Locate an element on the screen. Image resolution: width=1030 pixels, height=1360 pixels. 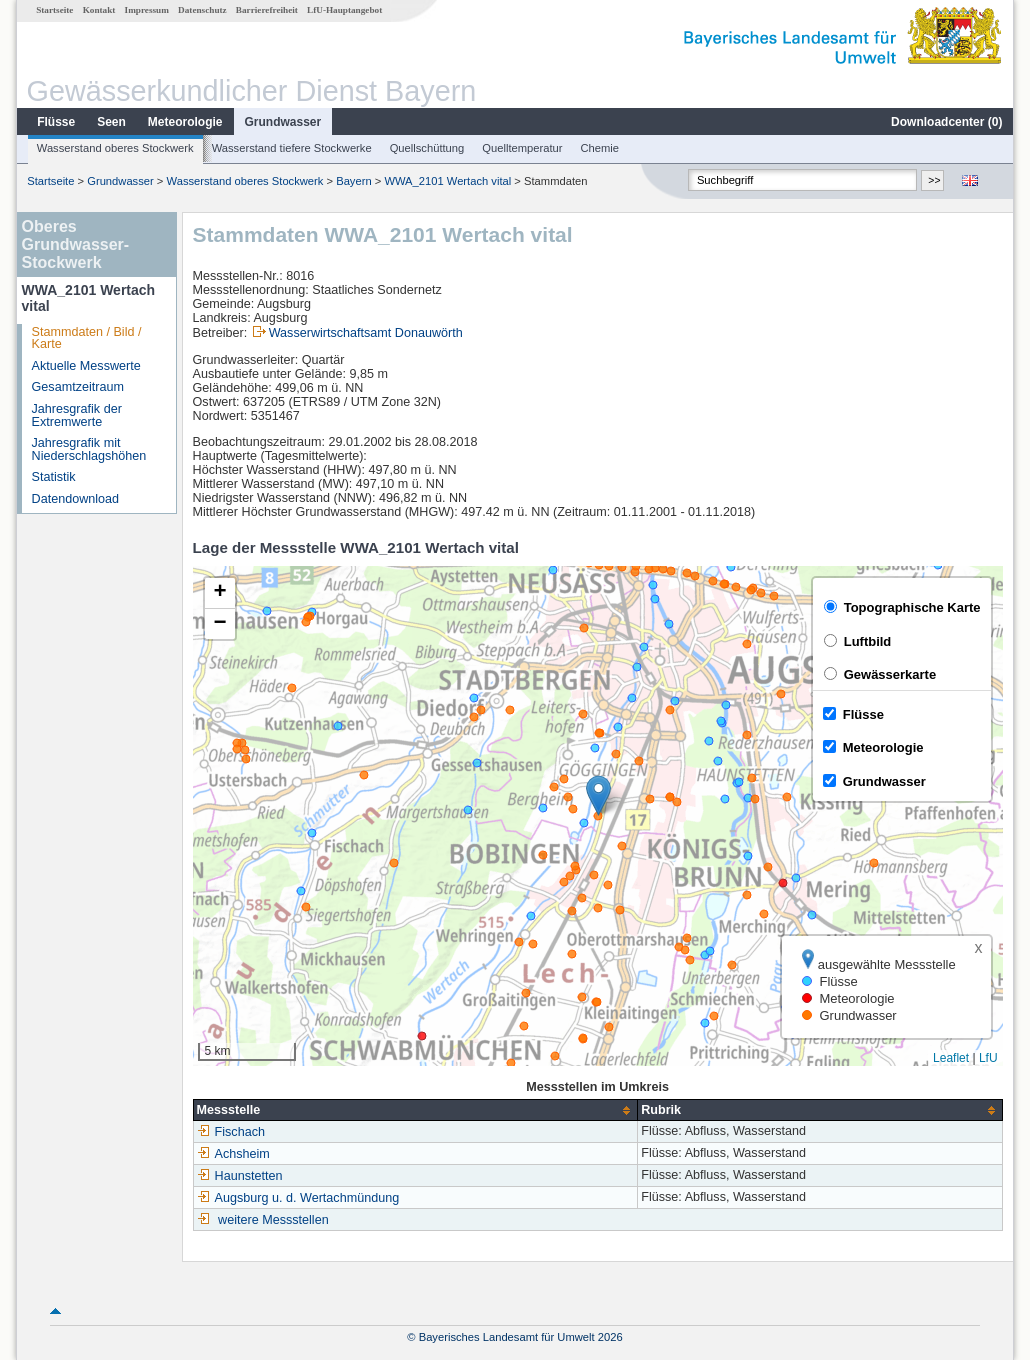
Aktuelle Messwerte is located at coordinates (86, 366).